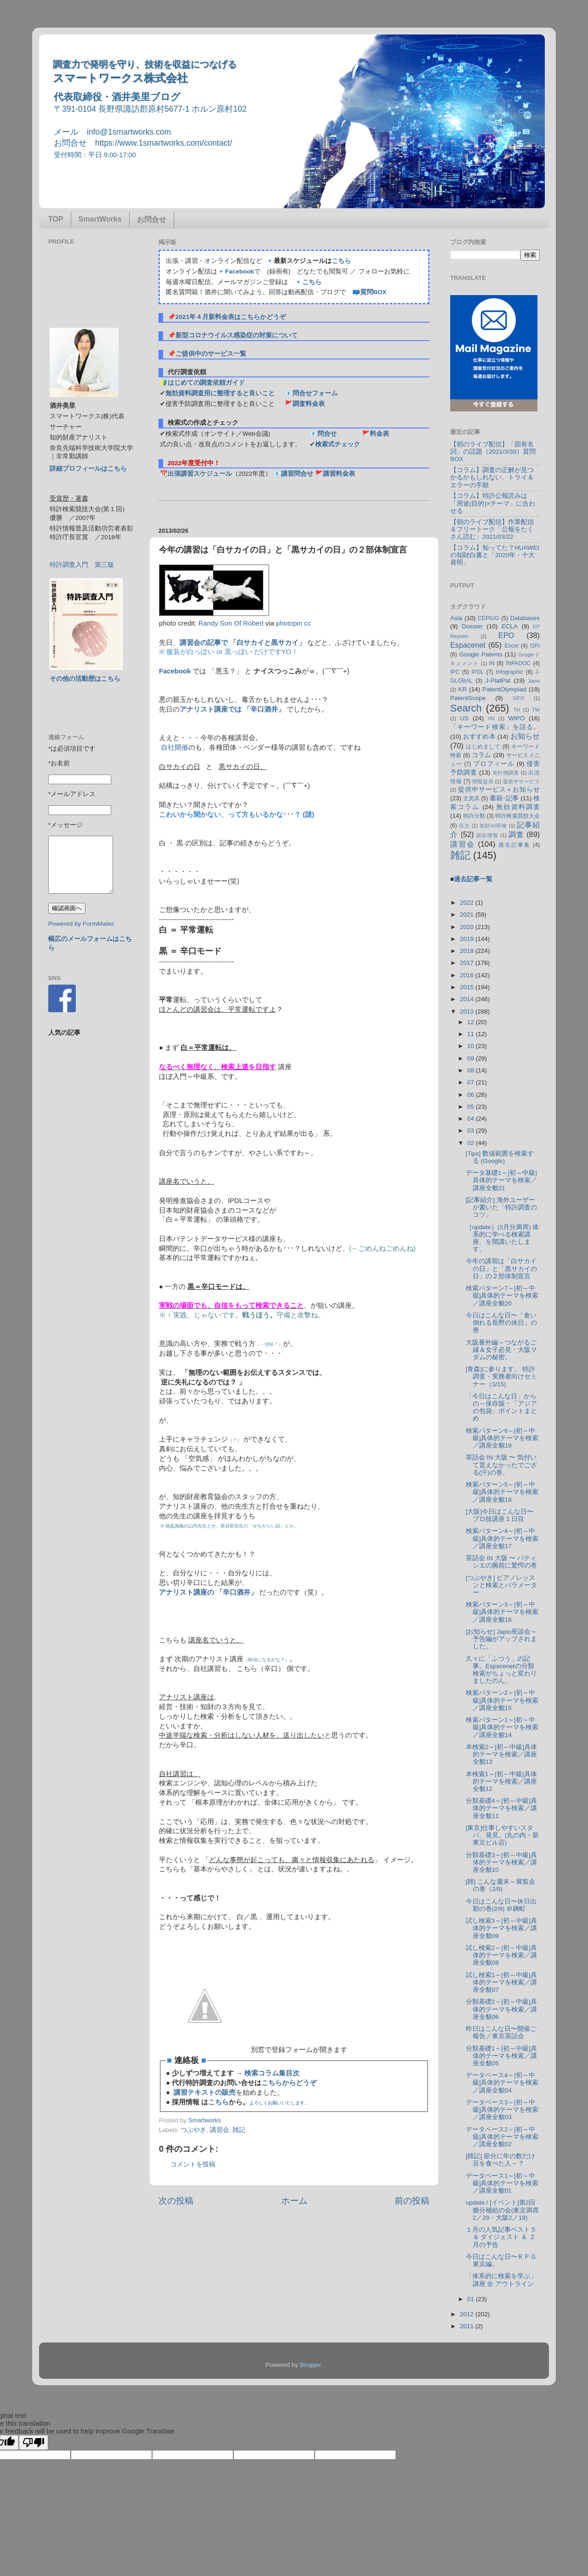 This screenshot has width=588, height=2576. What do you see at coordinates (174, 747) in the screenshot?
I see `自社開催` at bounding box center [174, 747].